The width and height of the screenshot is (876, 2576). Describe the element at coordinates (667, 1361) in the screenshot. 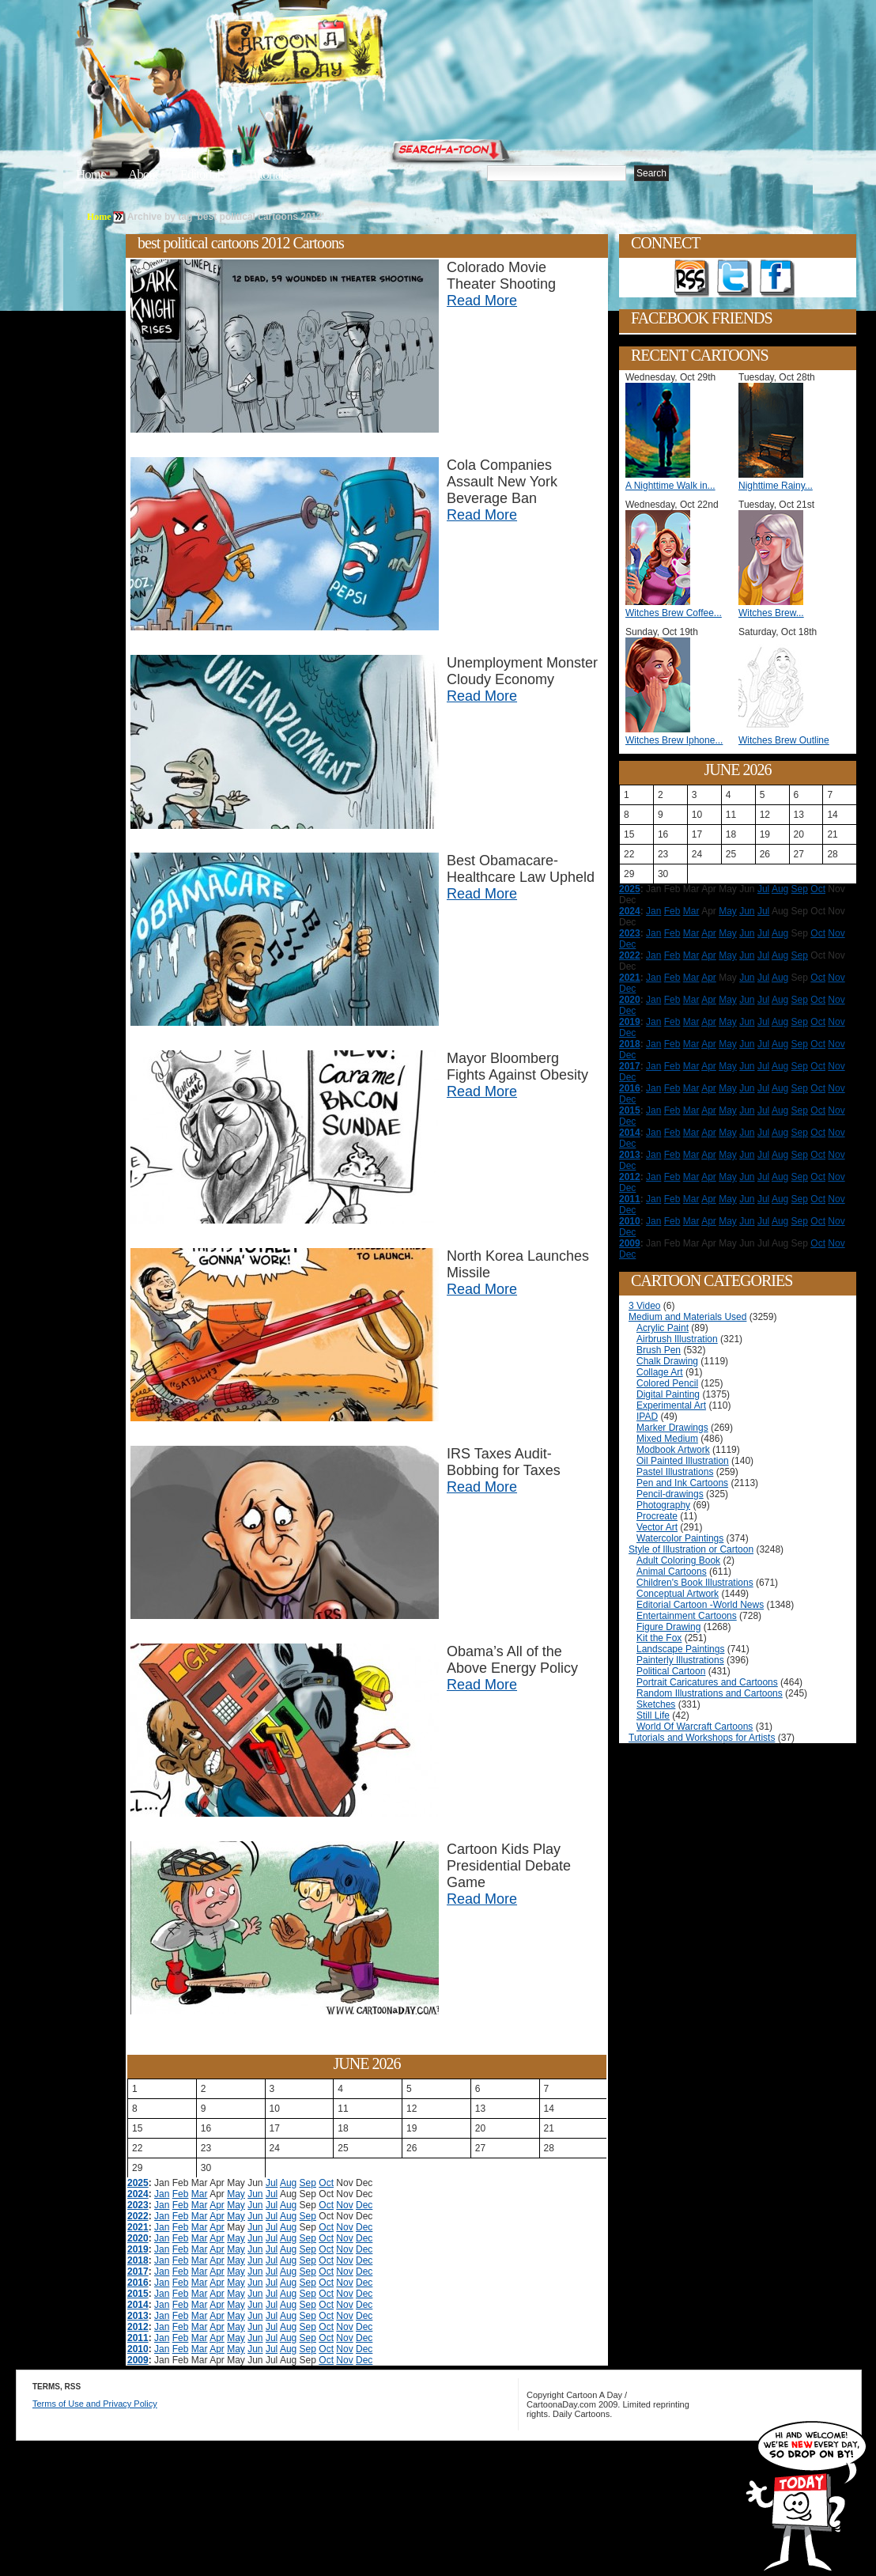

I see `Chalk Drawing` at that location.